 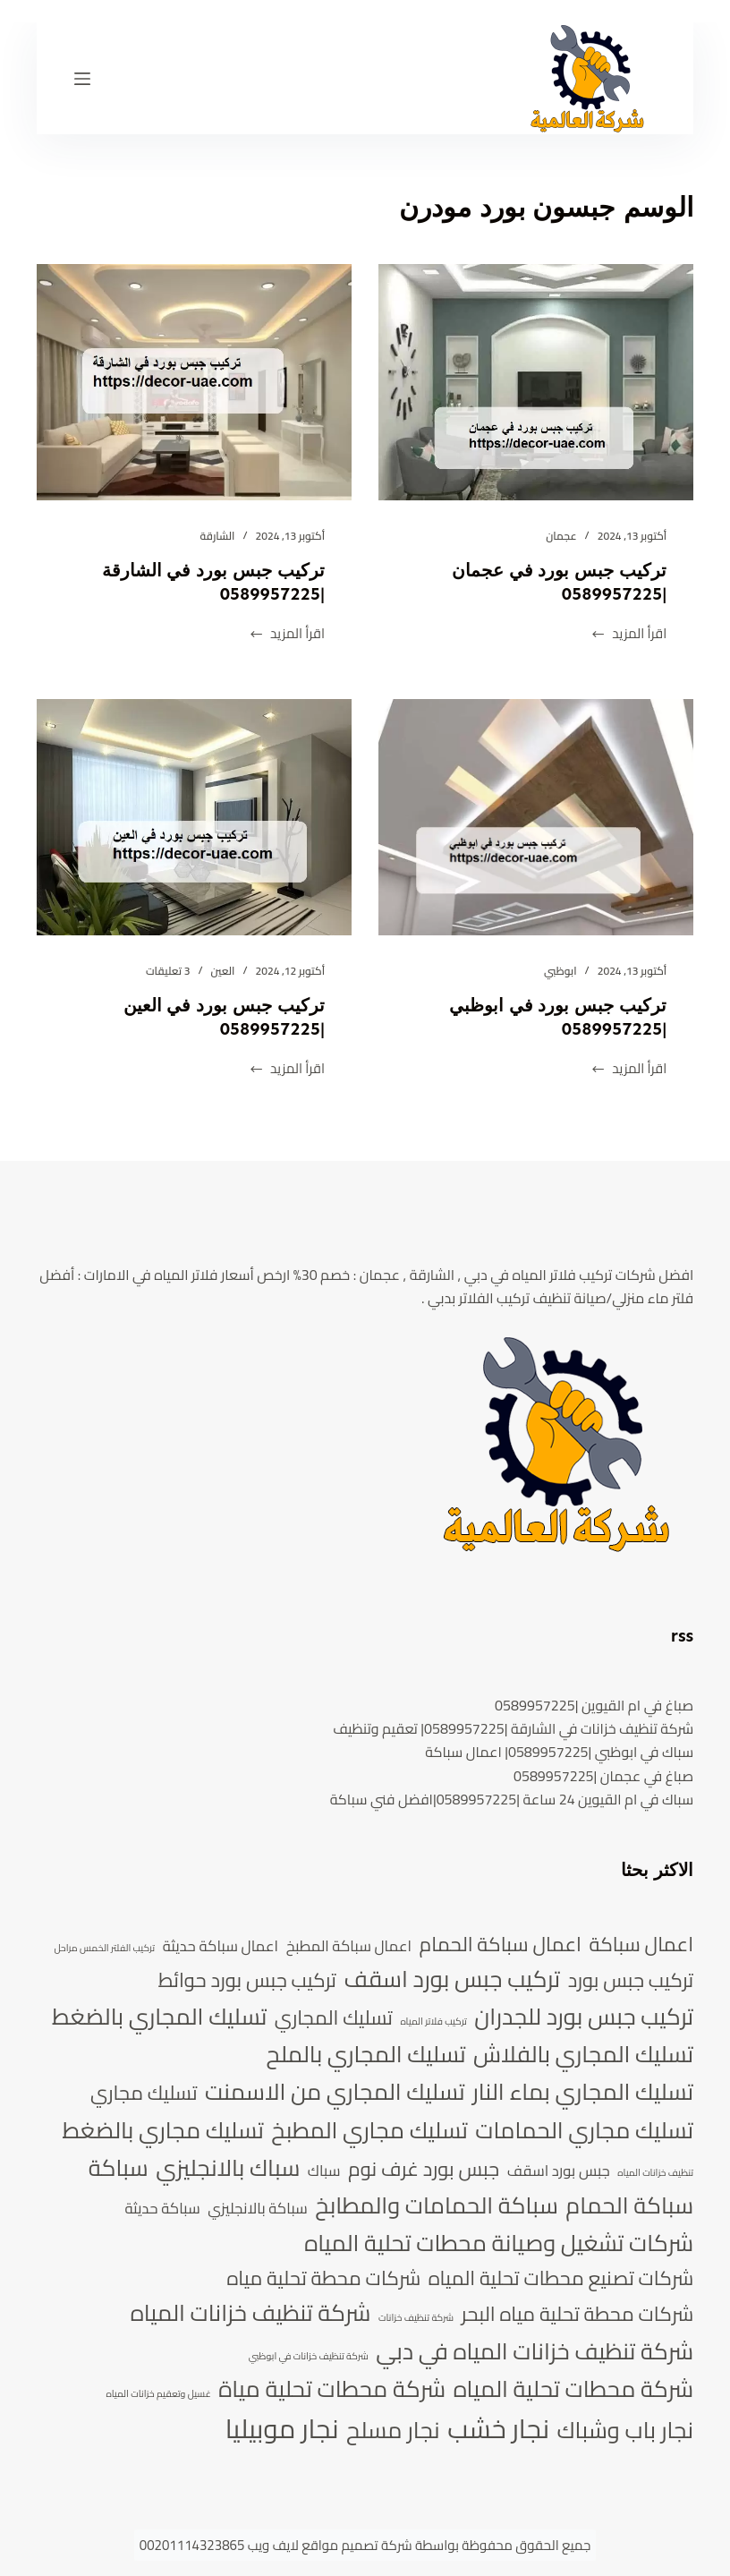 What do you see at coordinates (594, 1705) in the screenshot?
I see `صباغ في ام القيوين |0589957225` at bounding box center [594, 1705].